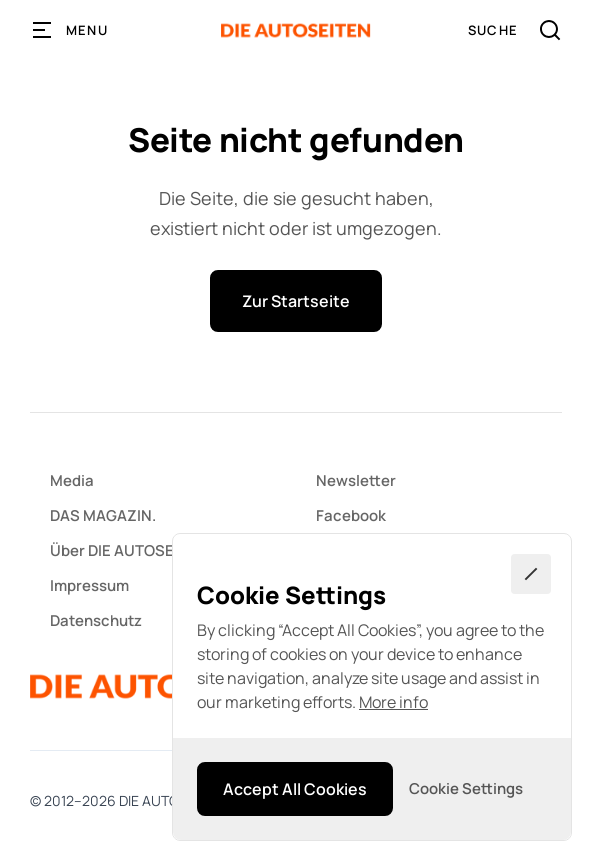  What do you see at coordinates (351, 515) in the screenshot?
I see `Facebook` at bounding box center [351, 515].